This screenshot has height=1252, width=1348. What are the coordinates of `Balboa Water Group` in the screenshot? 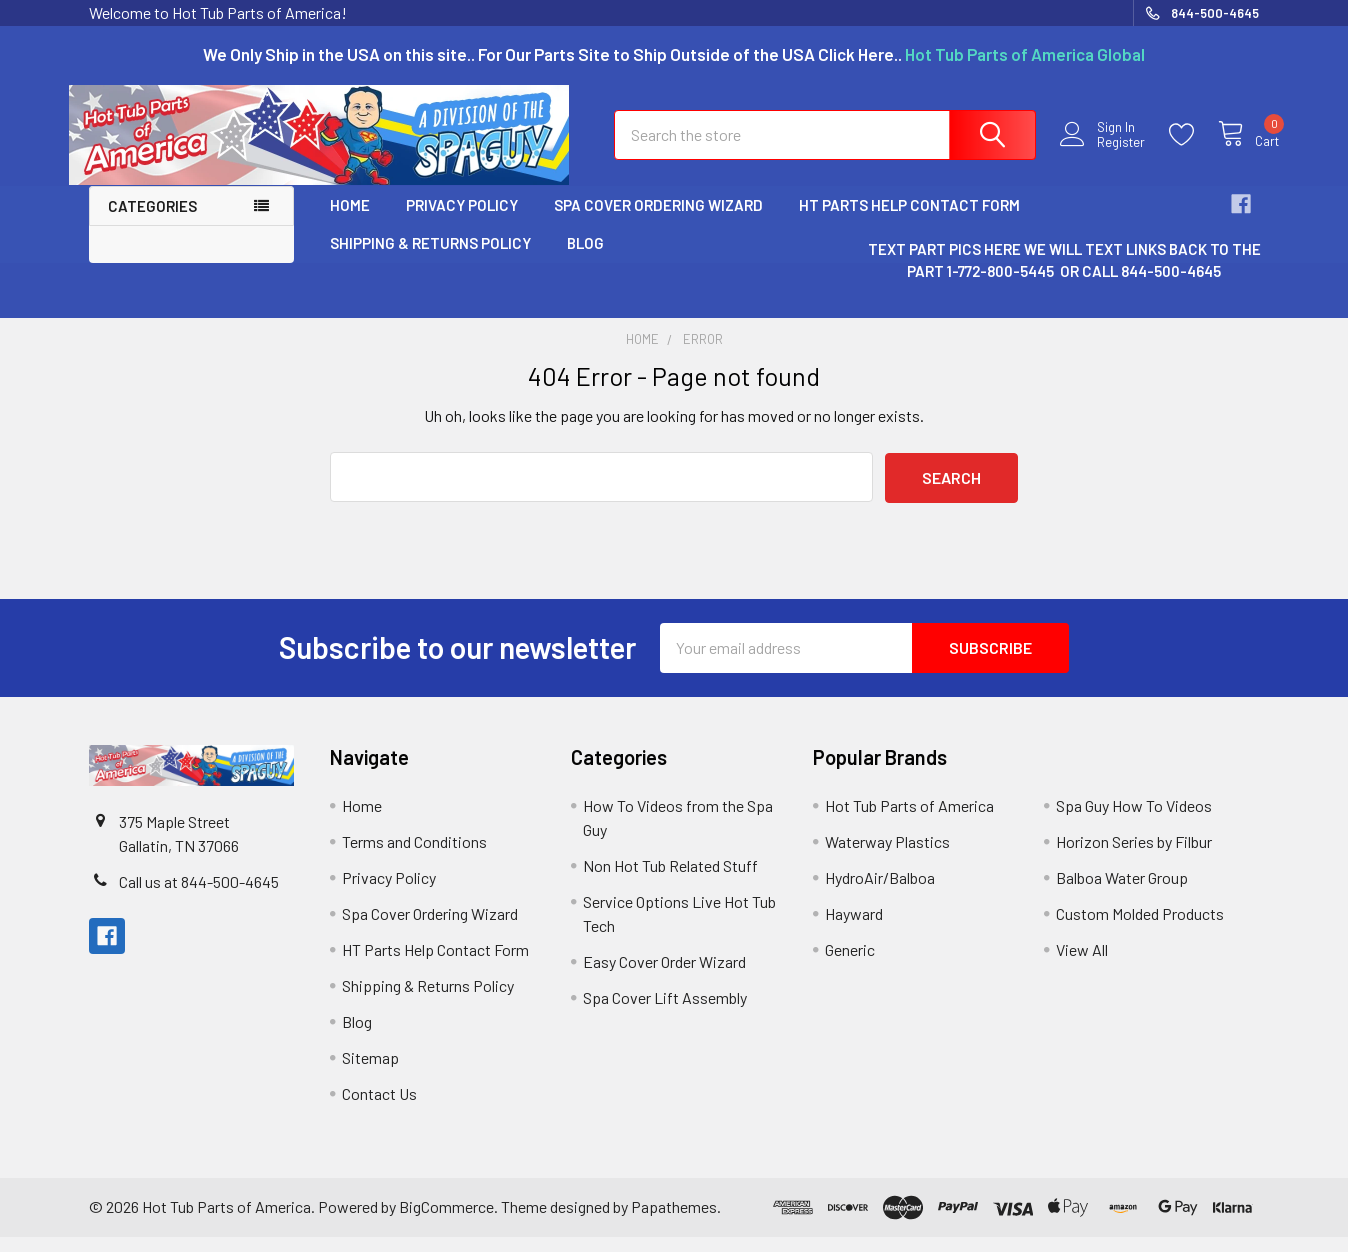 It's located at (1122, 892).